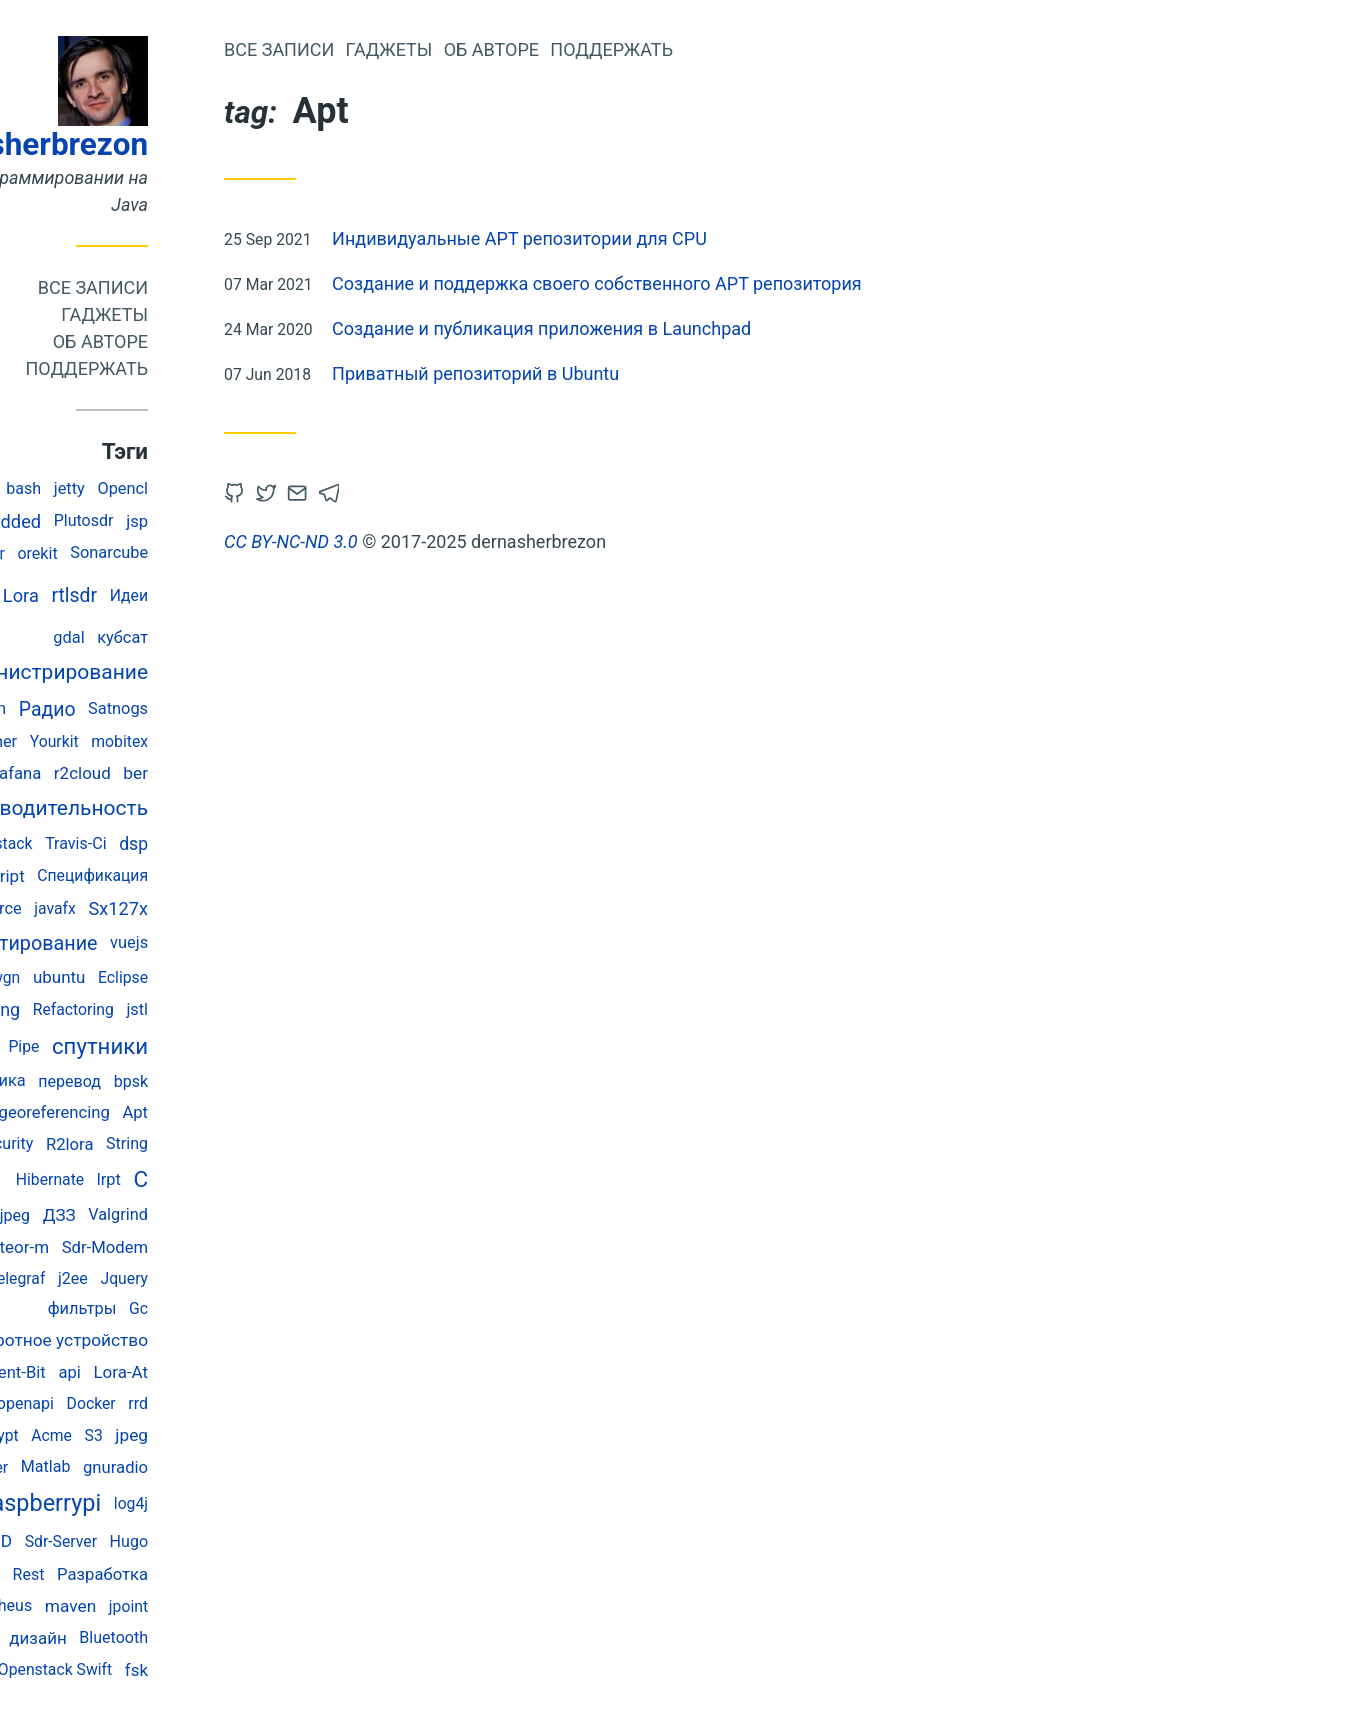 The height and width of the screenshot is (1725, 1349). I want to click on поворотное устройство, so click(183, 1340).